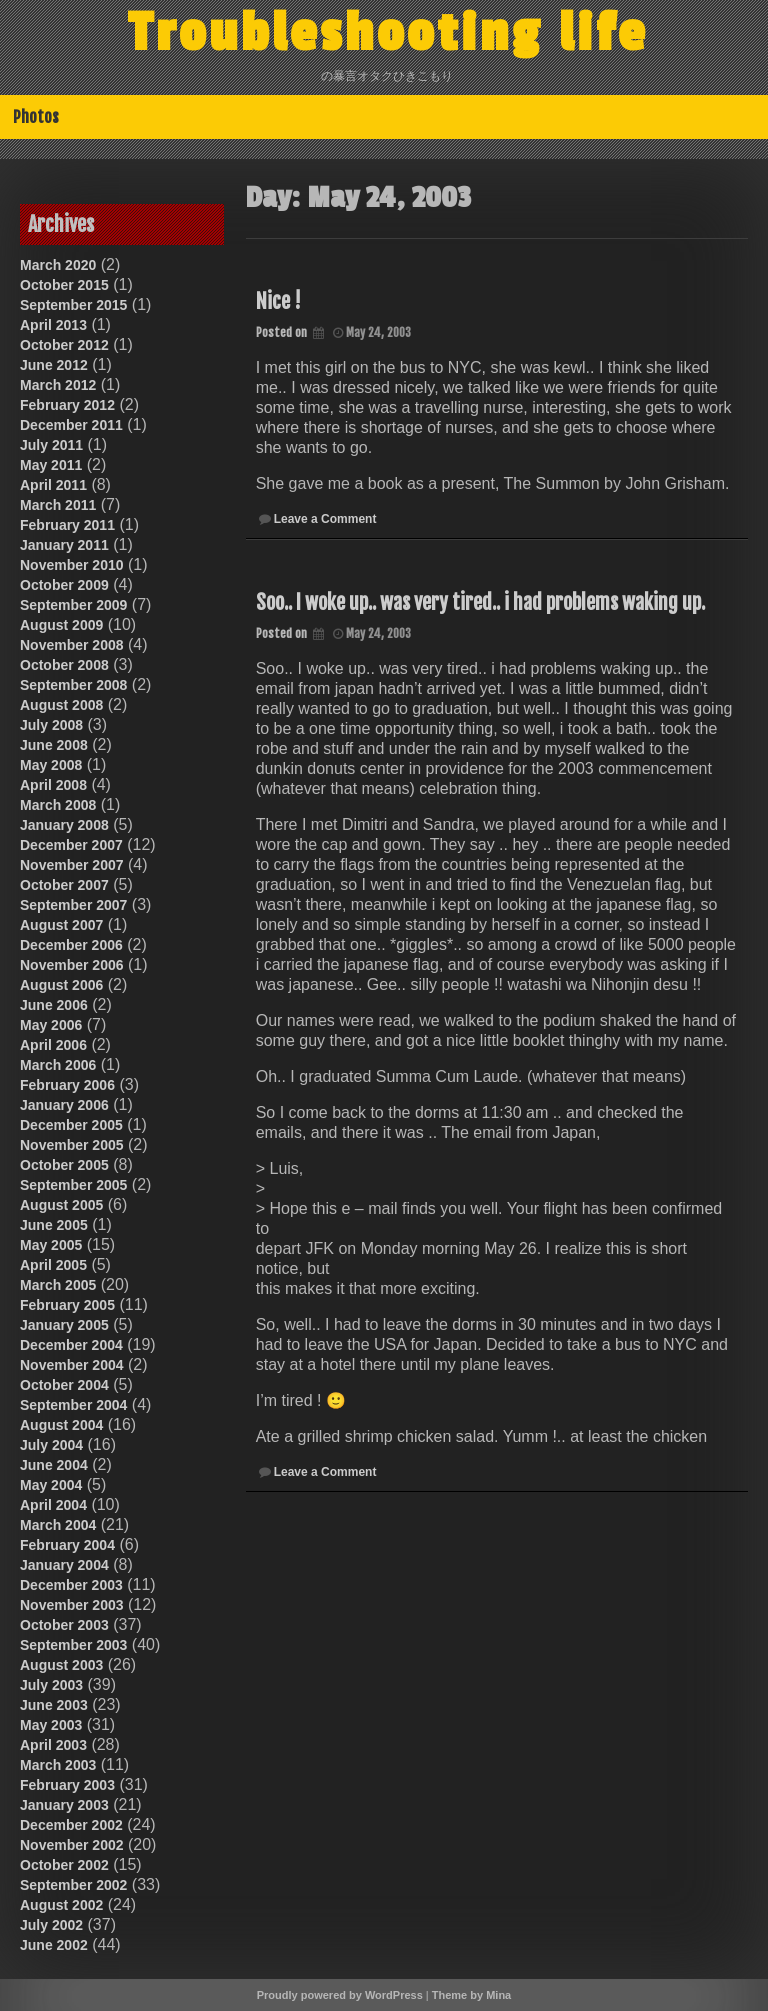 This screenshot has height=2011, width=768. What do you see at coordinates (51, 445) in the screenshot?
I see `July 2011` at bounding box center [51, 445].